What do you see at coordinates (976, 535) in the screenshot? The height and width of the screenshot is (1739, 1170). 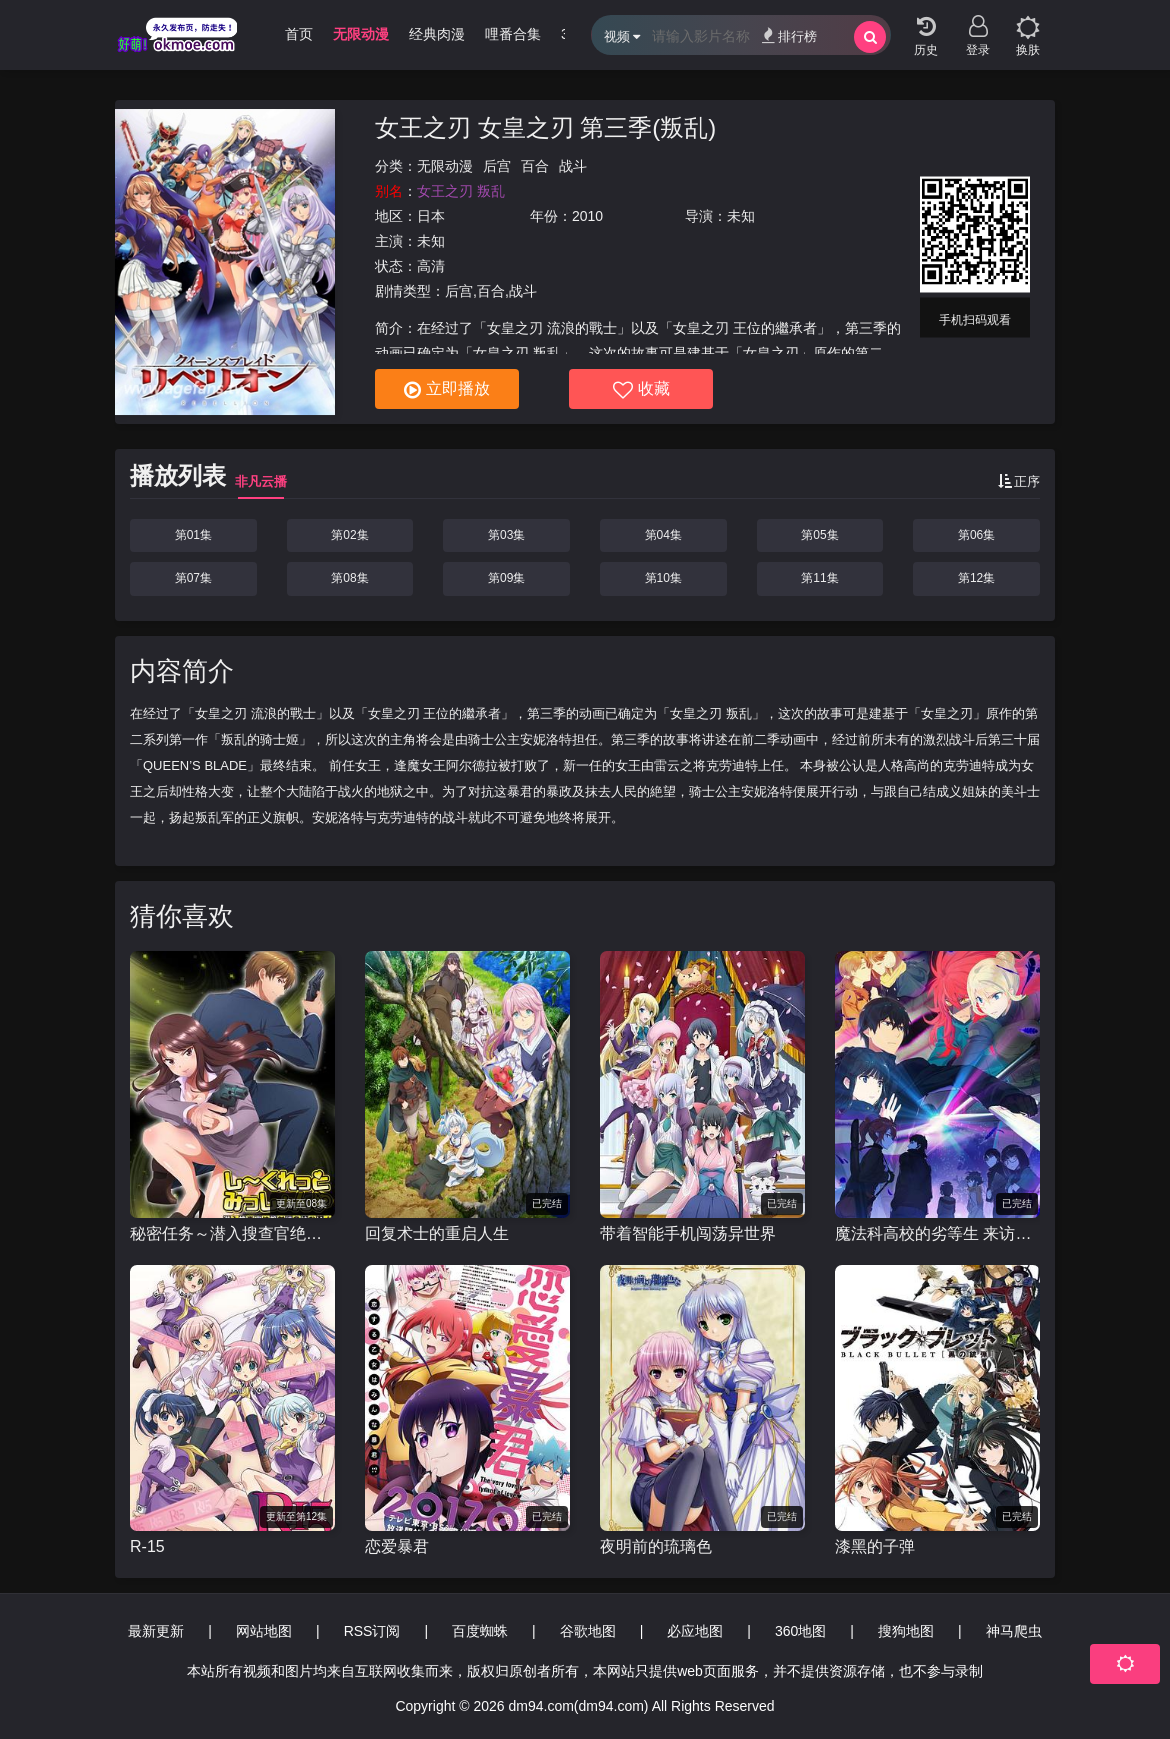 I see `第06集` at bounding box center [976, 535].